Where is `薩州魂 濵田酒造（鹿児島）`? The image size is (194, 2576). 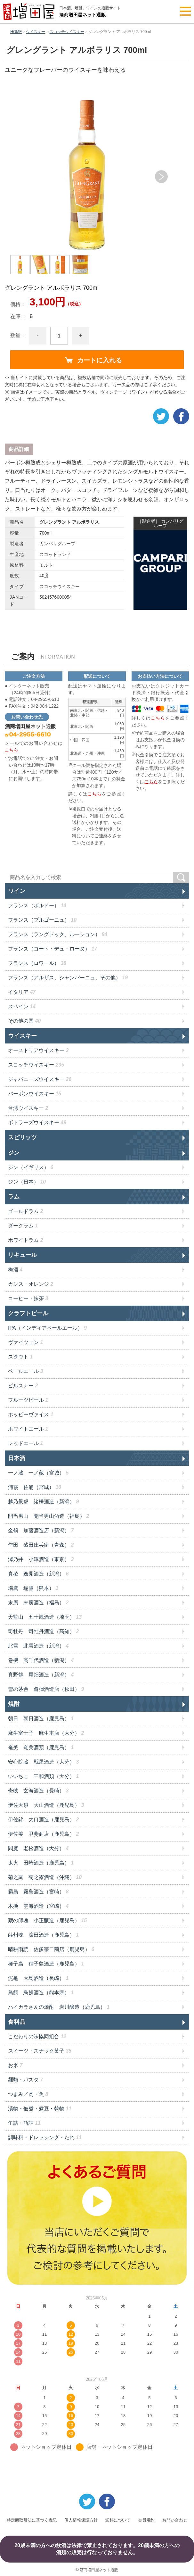
薩州魂 濵田酒造（鹿児島） is located at coordinates (43, 1935).